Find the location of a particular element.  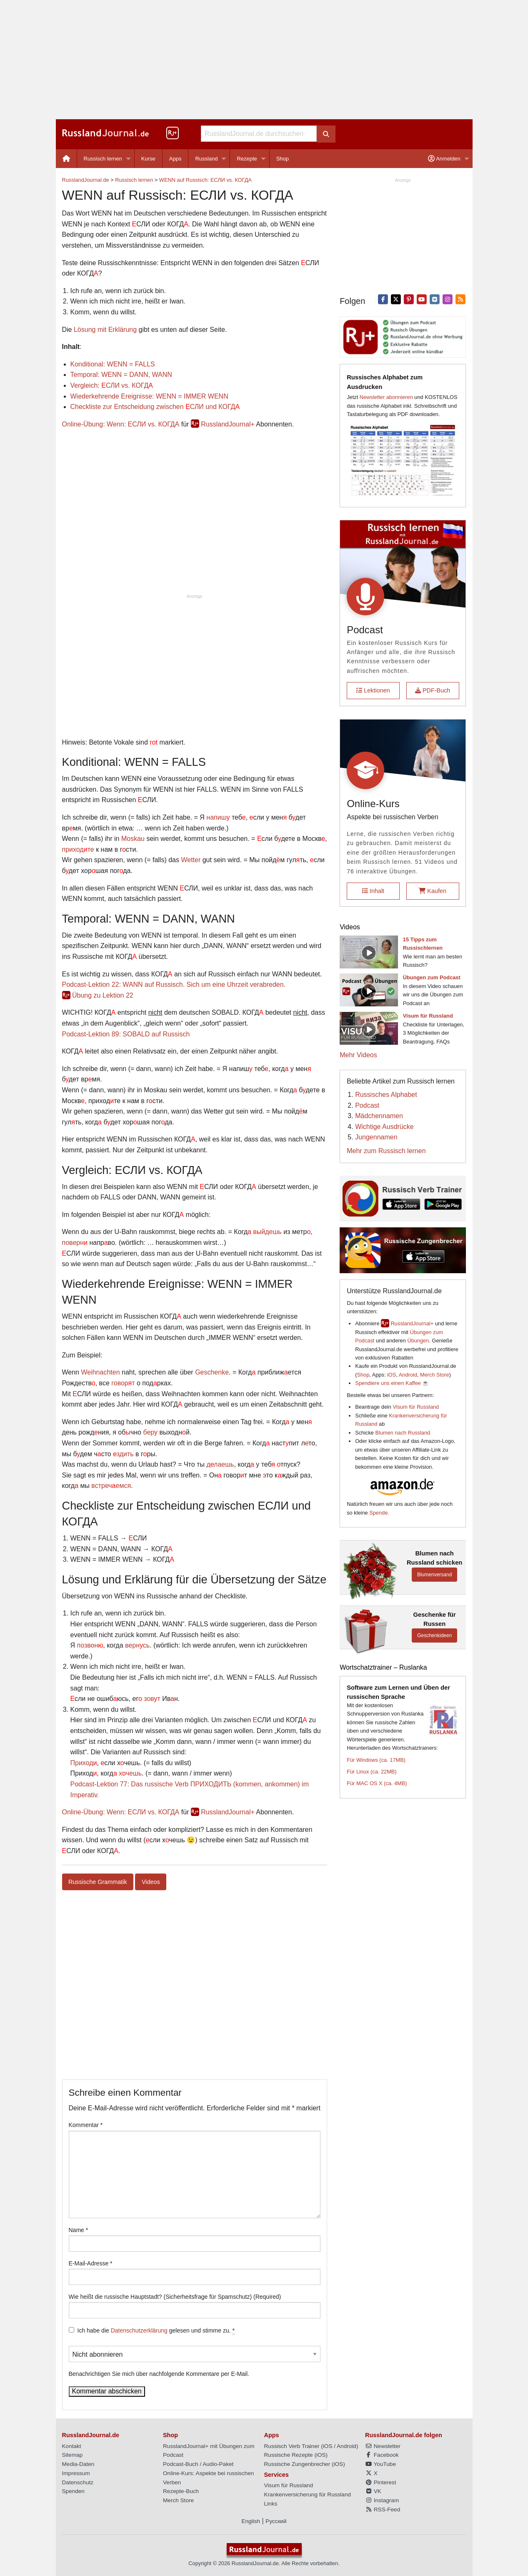

поверн is located at coordinates (75, 1242).